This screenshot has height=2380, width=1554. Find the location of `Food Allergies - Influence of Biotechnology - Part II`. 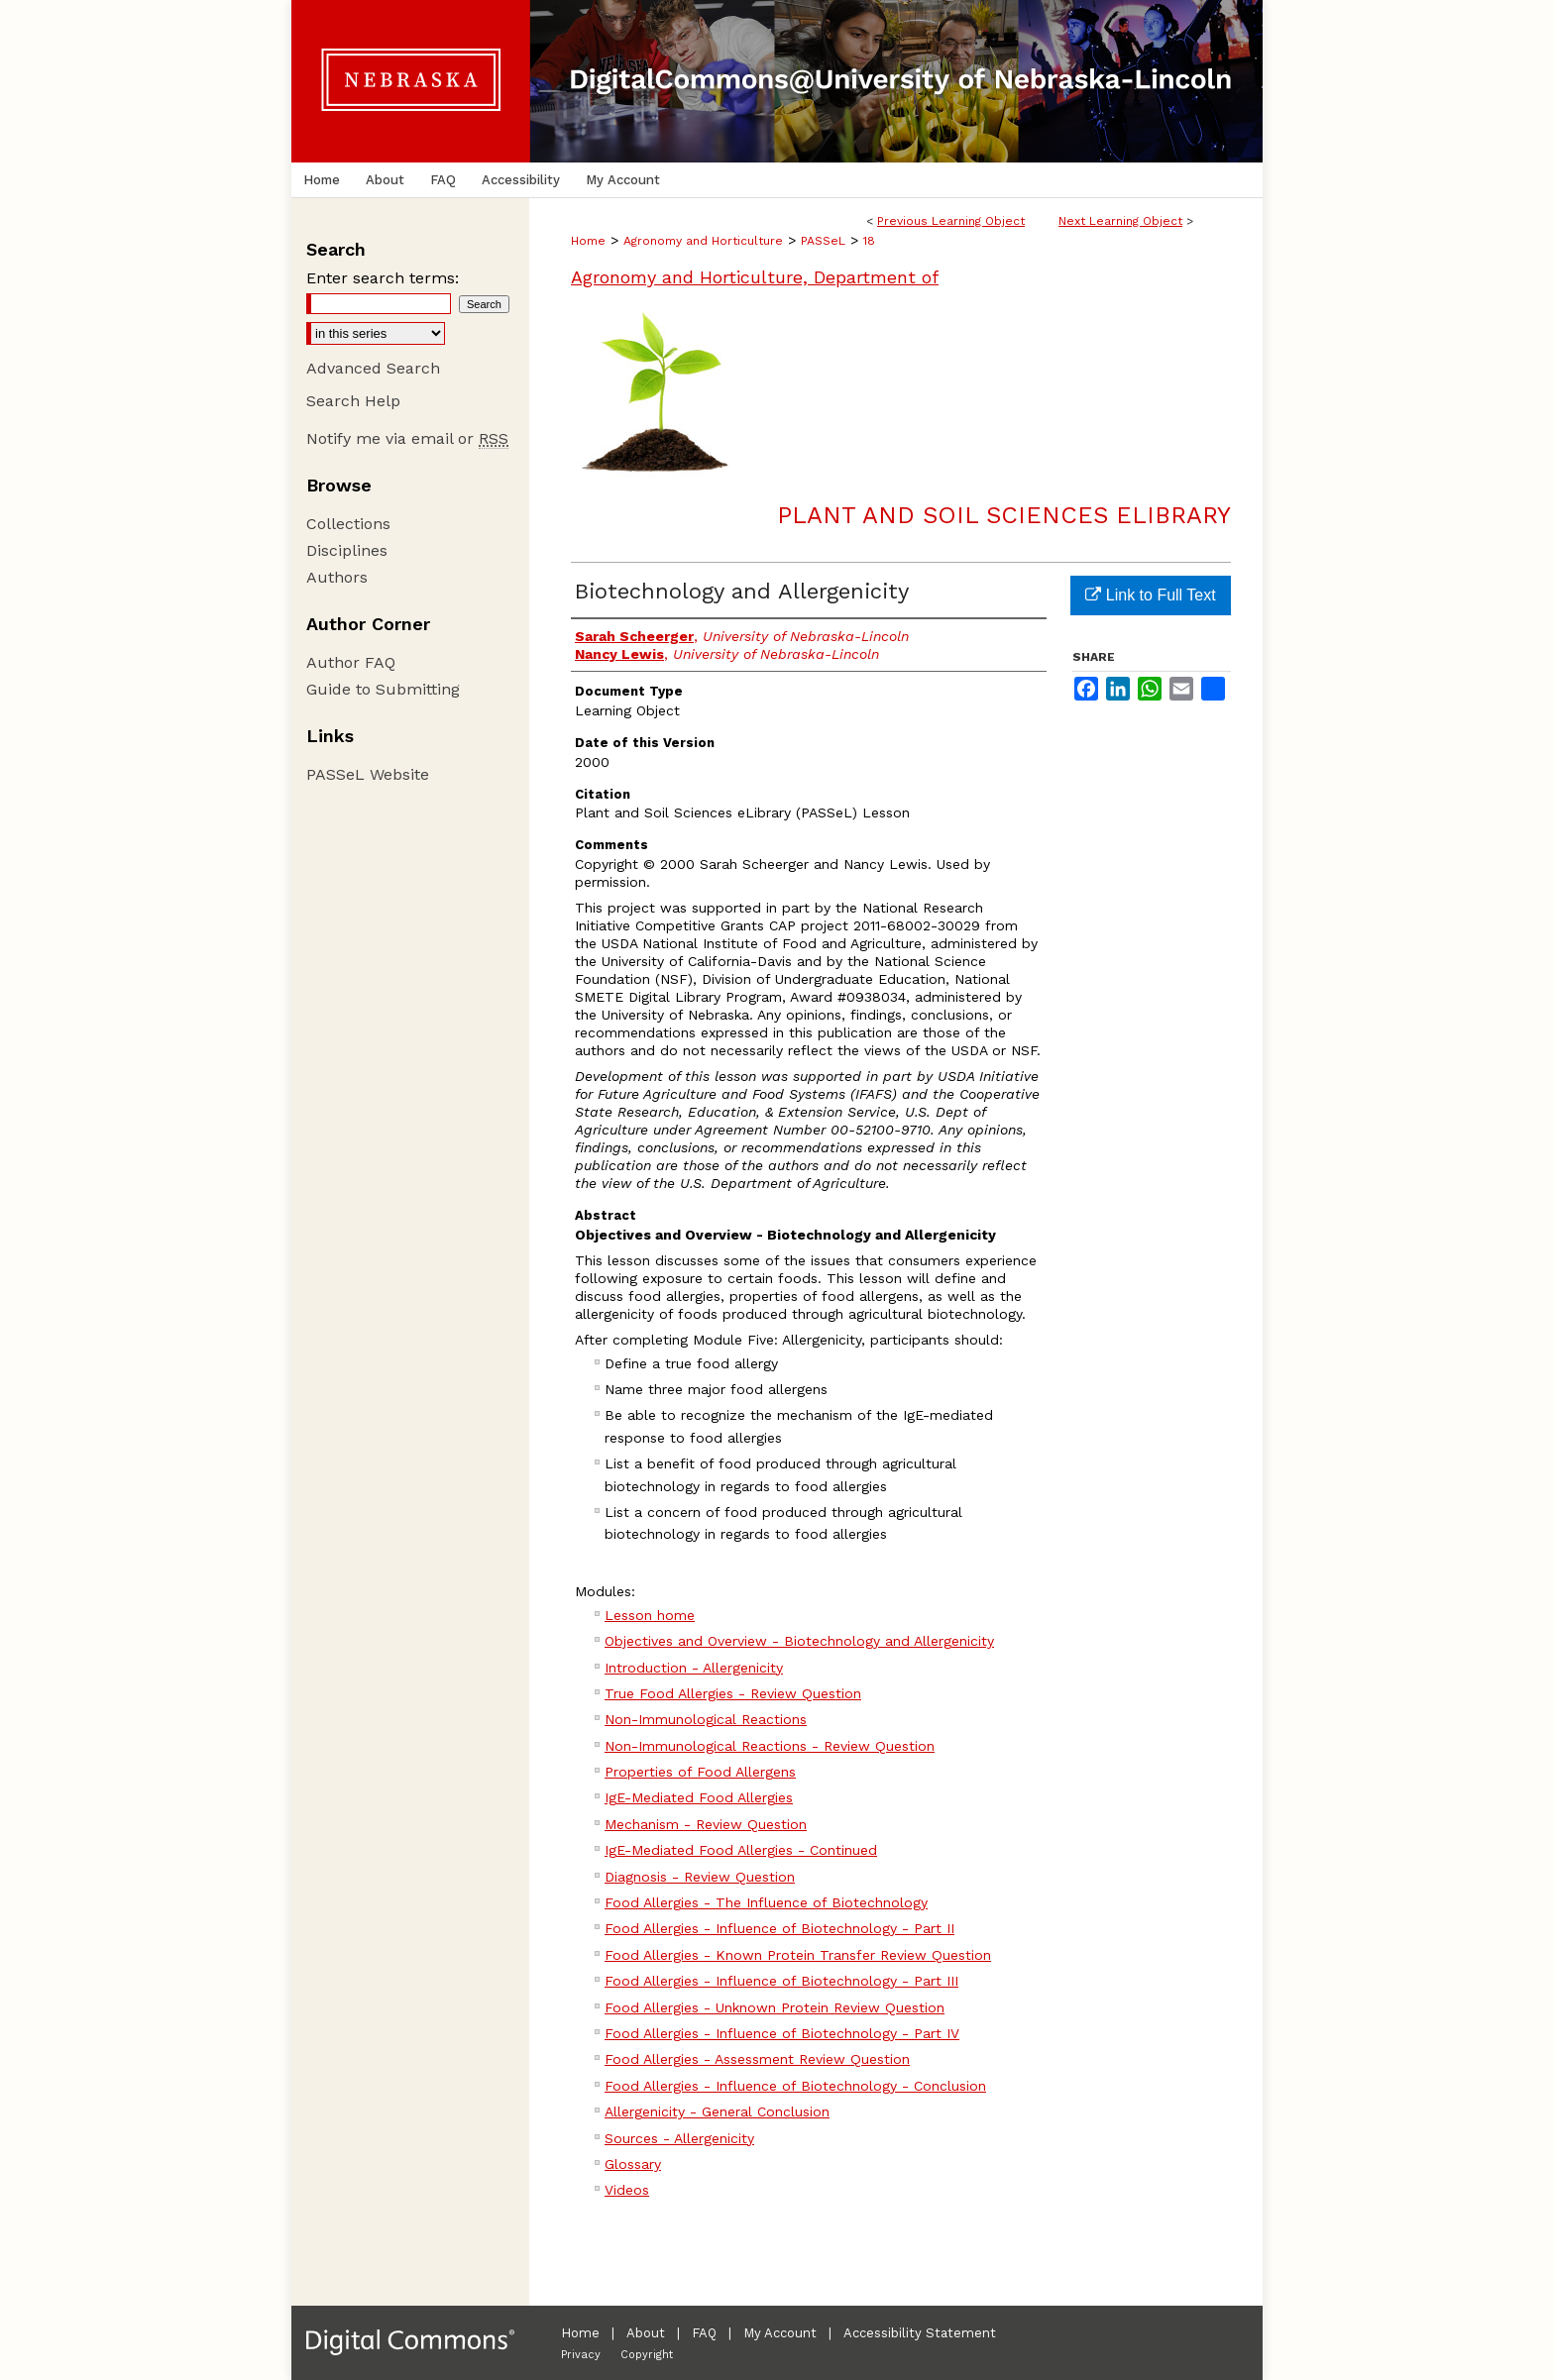

Food Allergies - Influence of Biotechnology - Part II is located at coordinates (779, 1928).